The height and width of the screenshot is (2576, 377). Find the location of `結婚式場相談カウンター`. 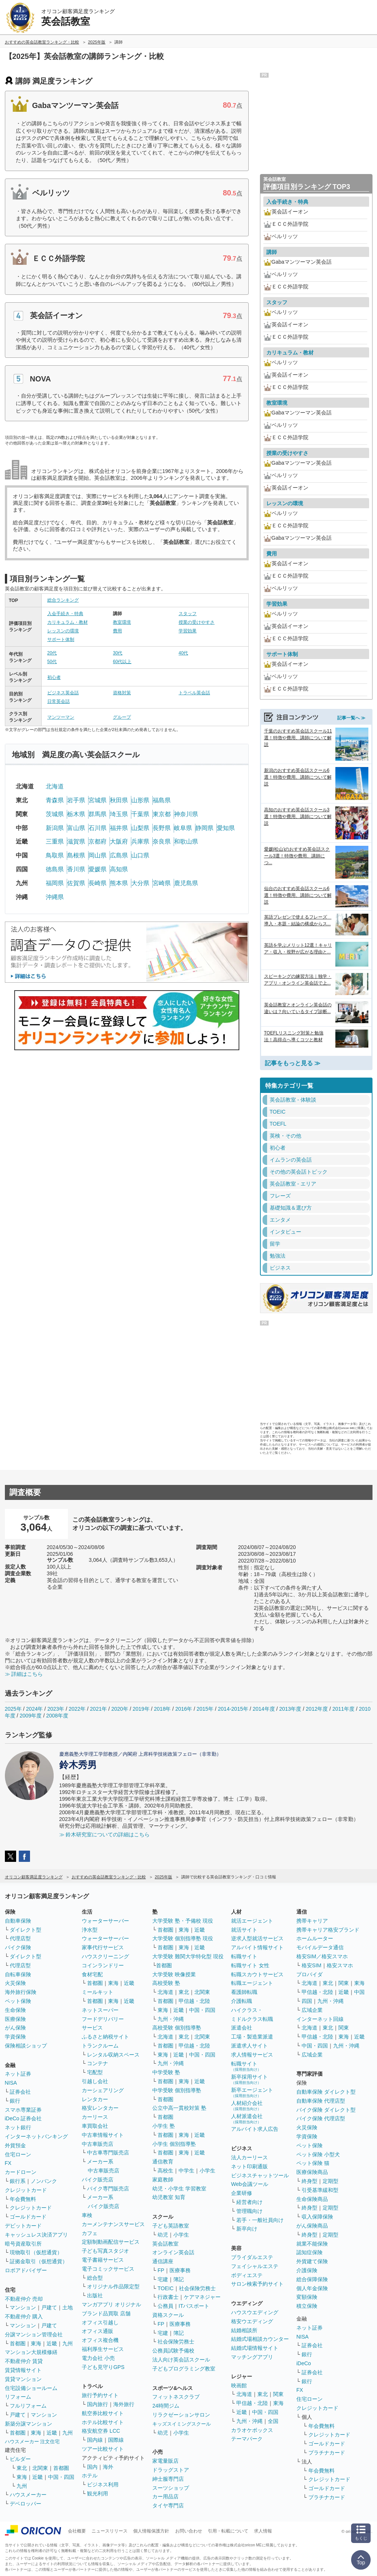

結婚式場相談カウンター is located at coordinates (260, 2339).